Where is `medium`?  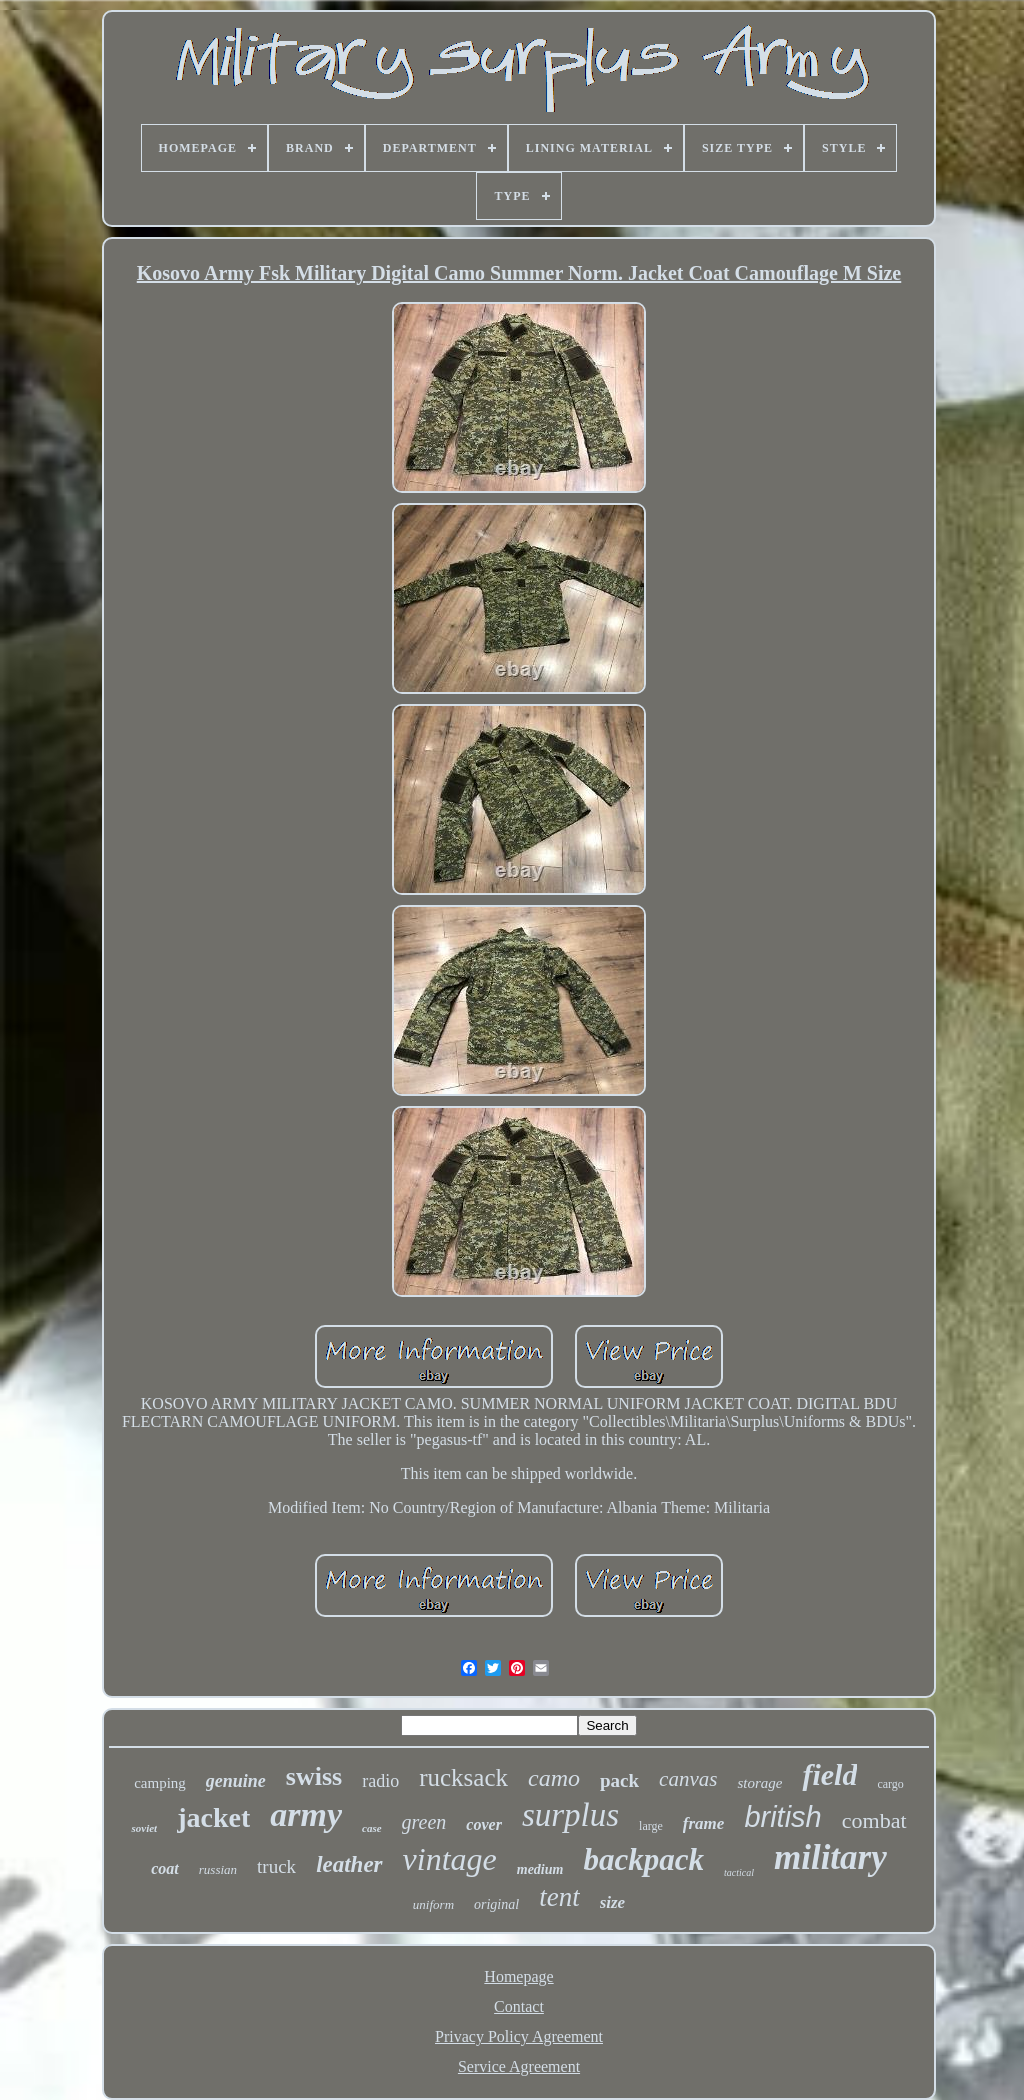 medium is located at coordinates (540, 1869).